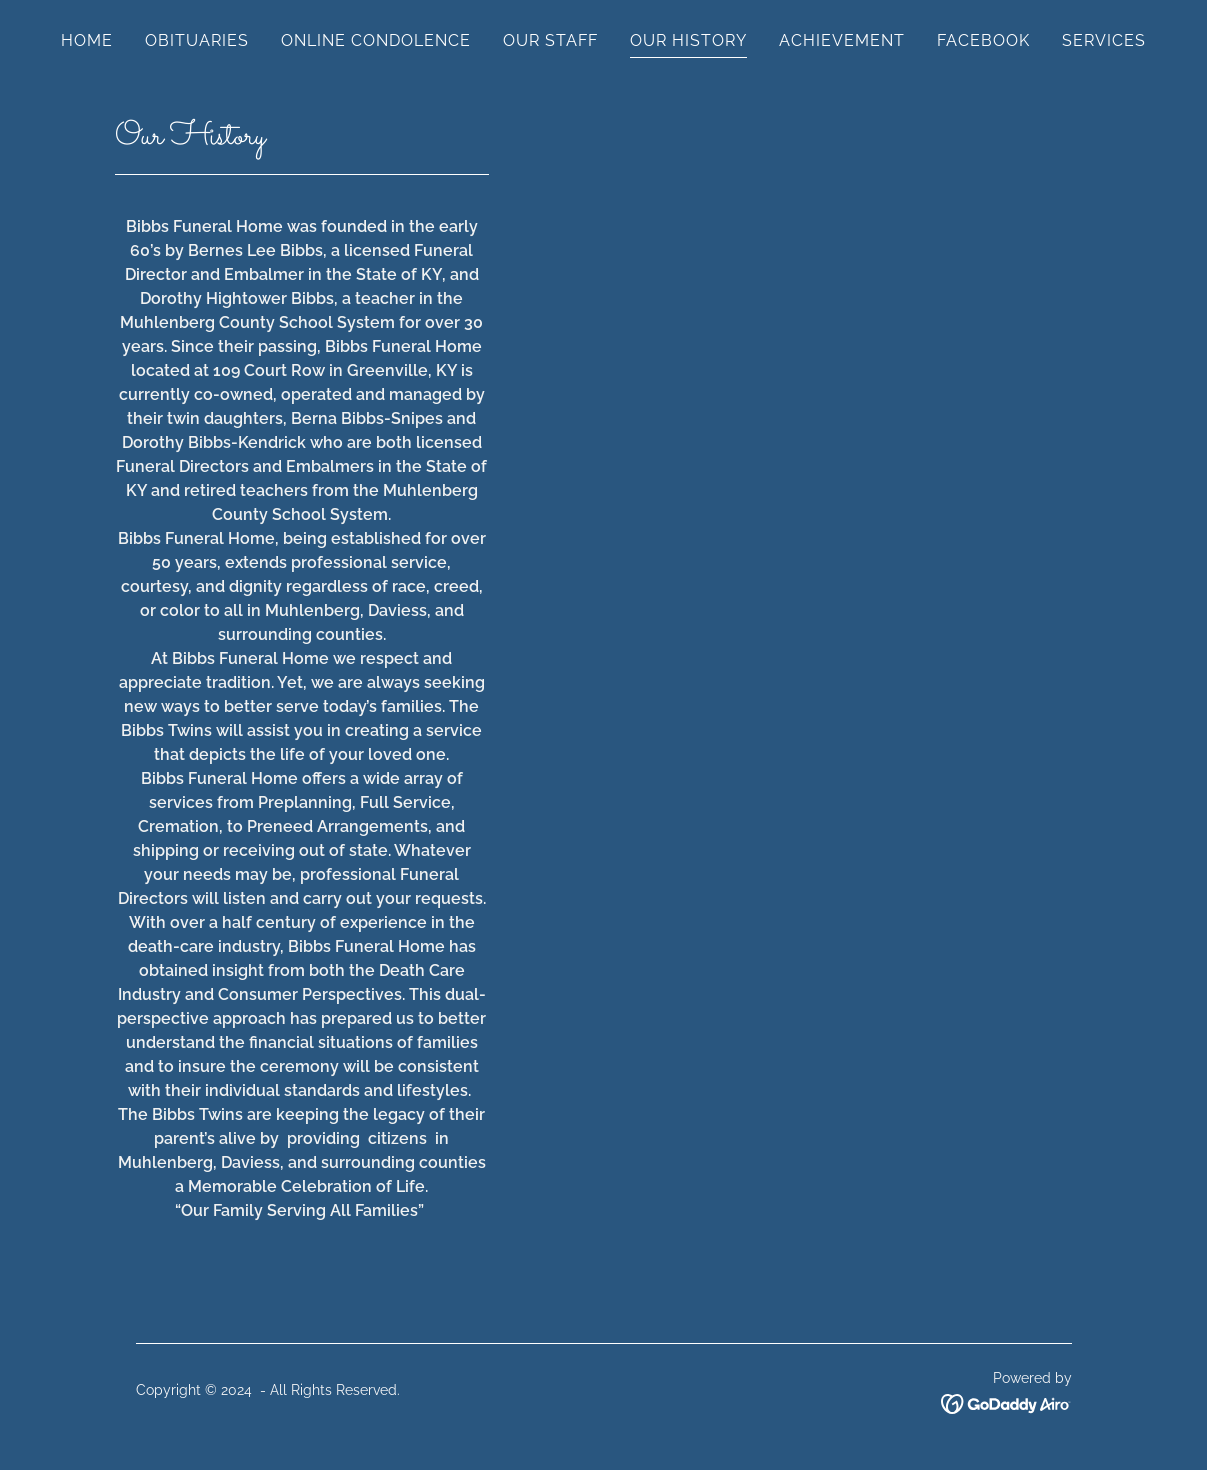 This screenshot has width=1207, height=1470. Describe the element at coordinates (1104, 40) in the screenshot. I see `SERVICES [link]` at that location.